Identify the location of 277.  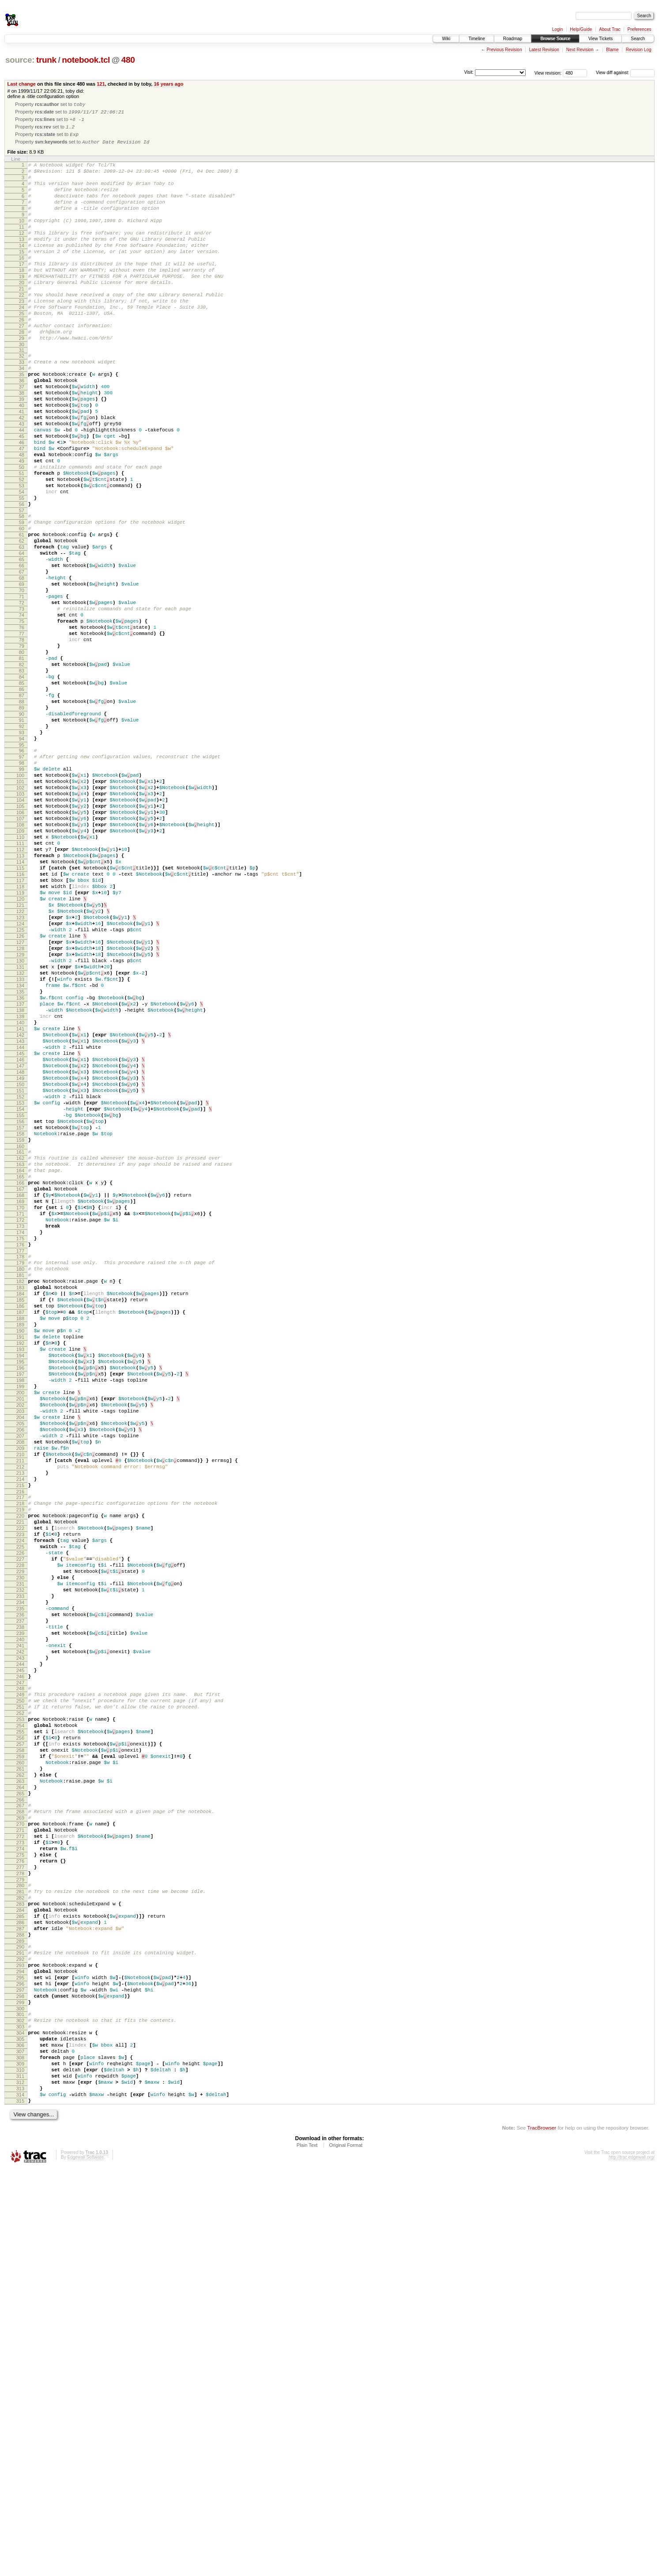
(20, 2226).